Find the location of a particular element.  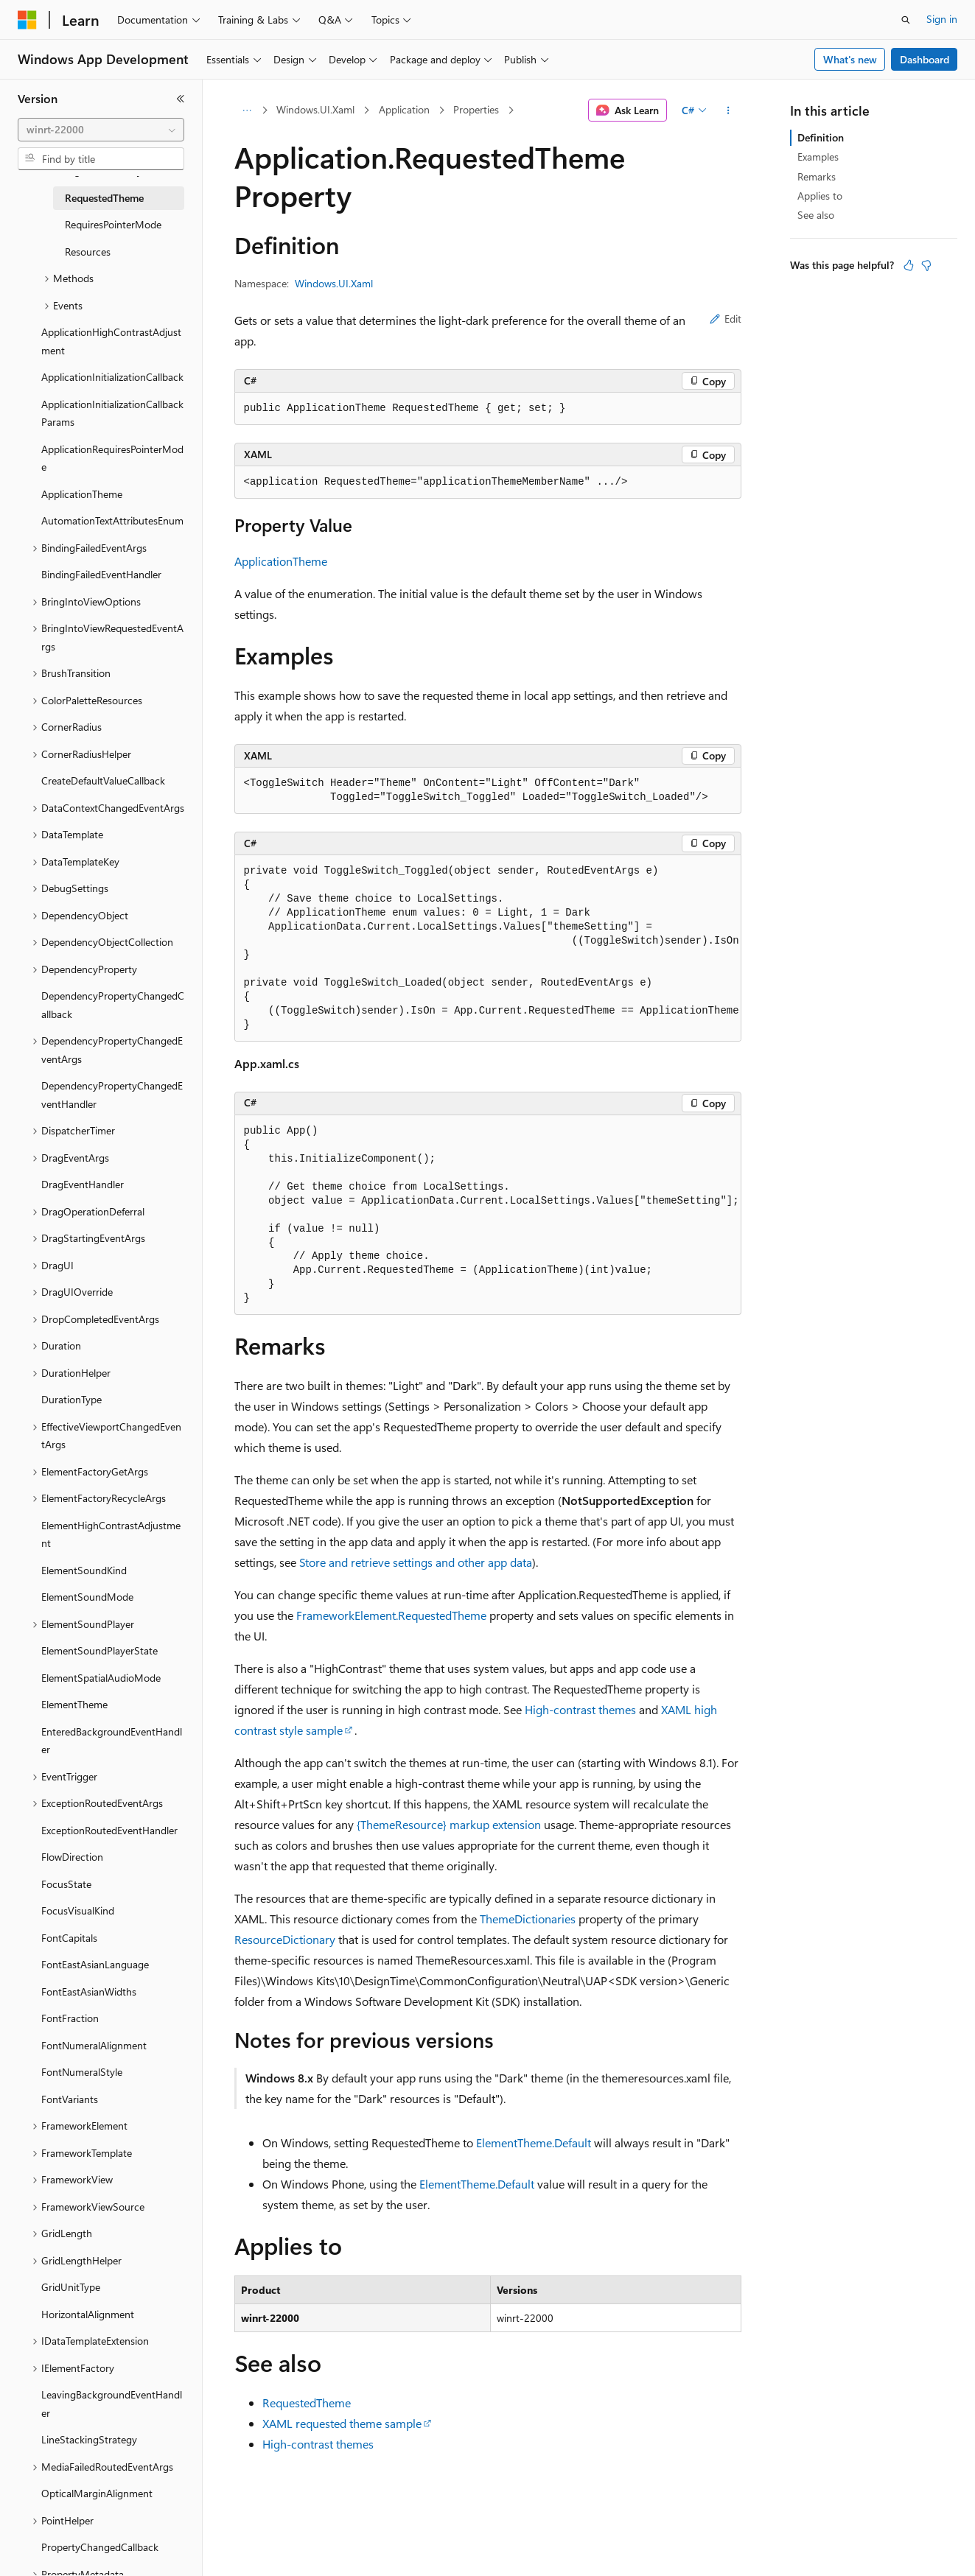

DragEventHandler [treeitem] is located at coordinates (82, 1184).